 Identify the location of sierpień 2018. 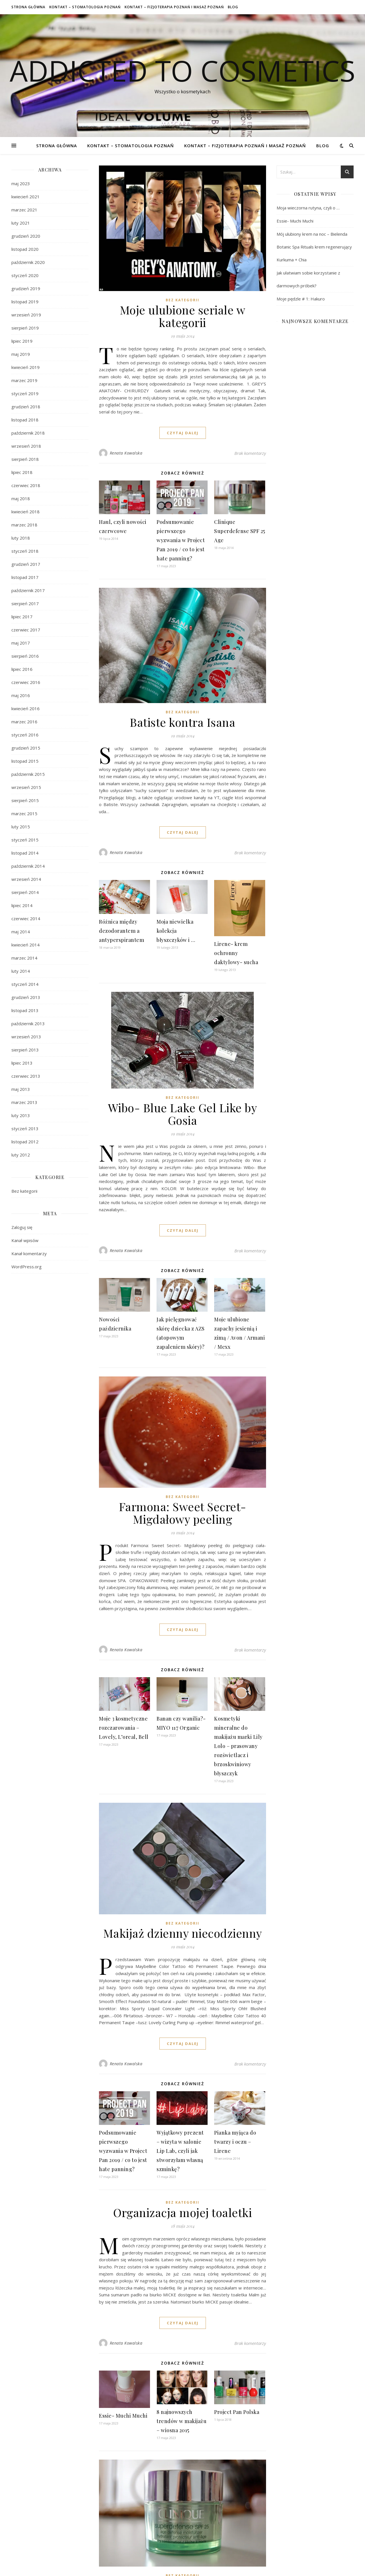
(25, 459).